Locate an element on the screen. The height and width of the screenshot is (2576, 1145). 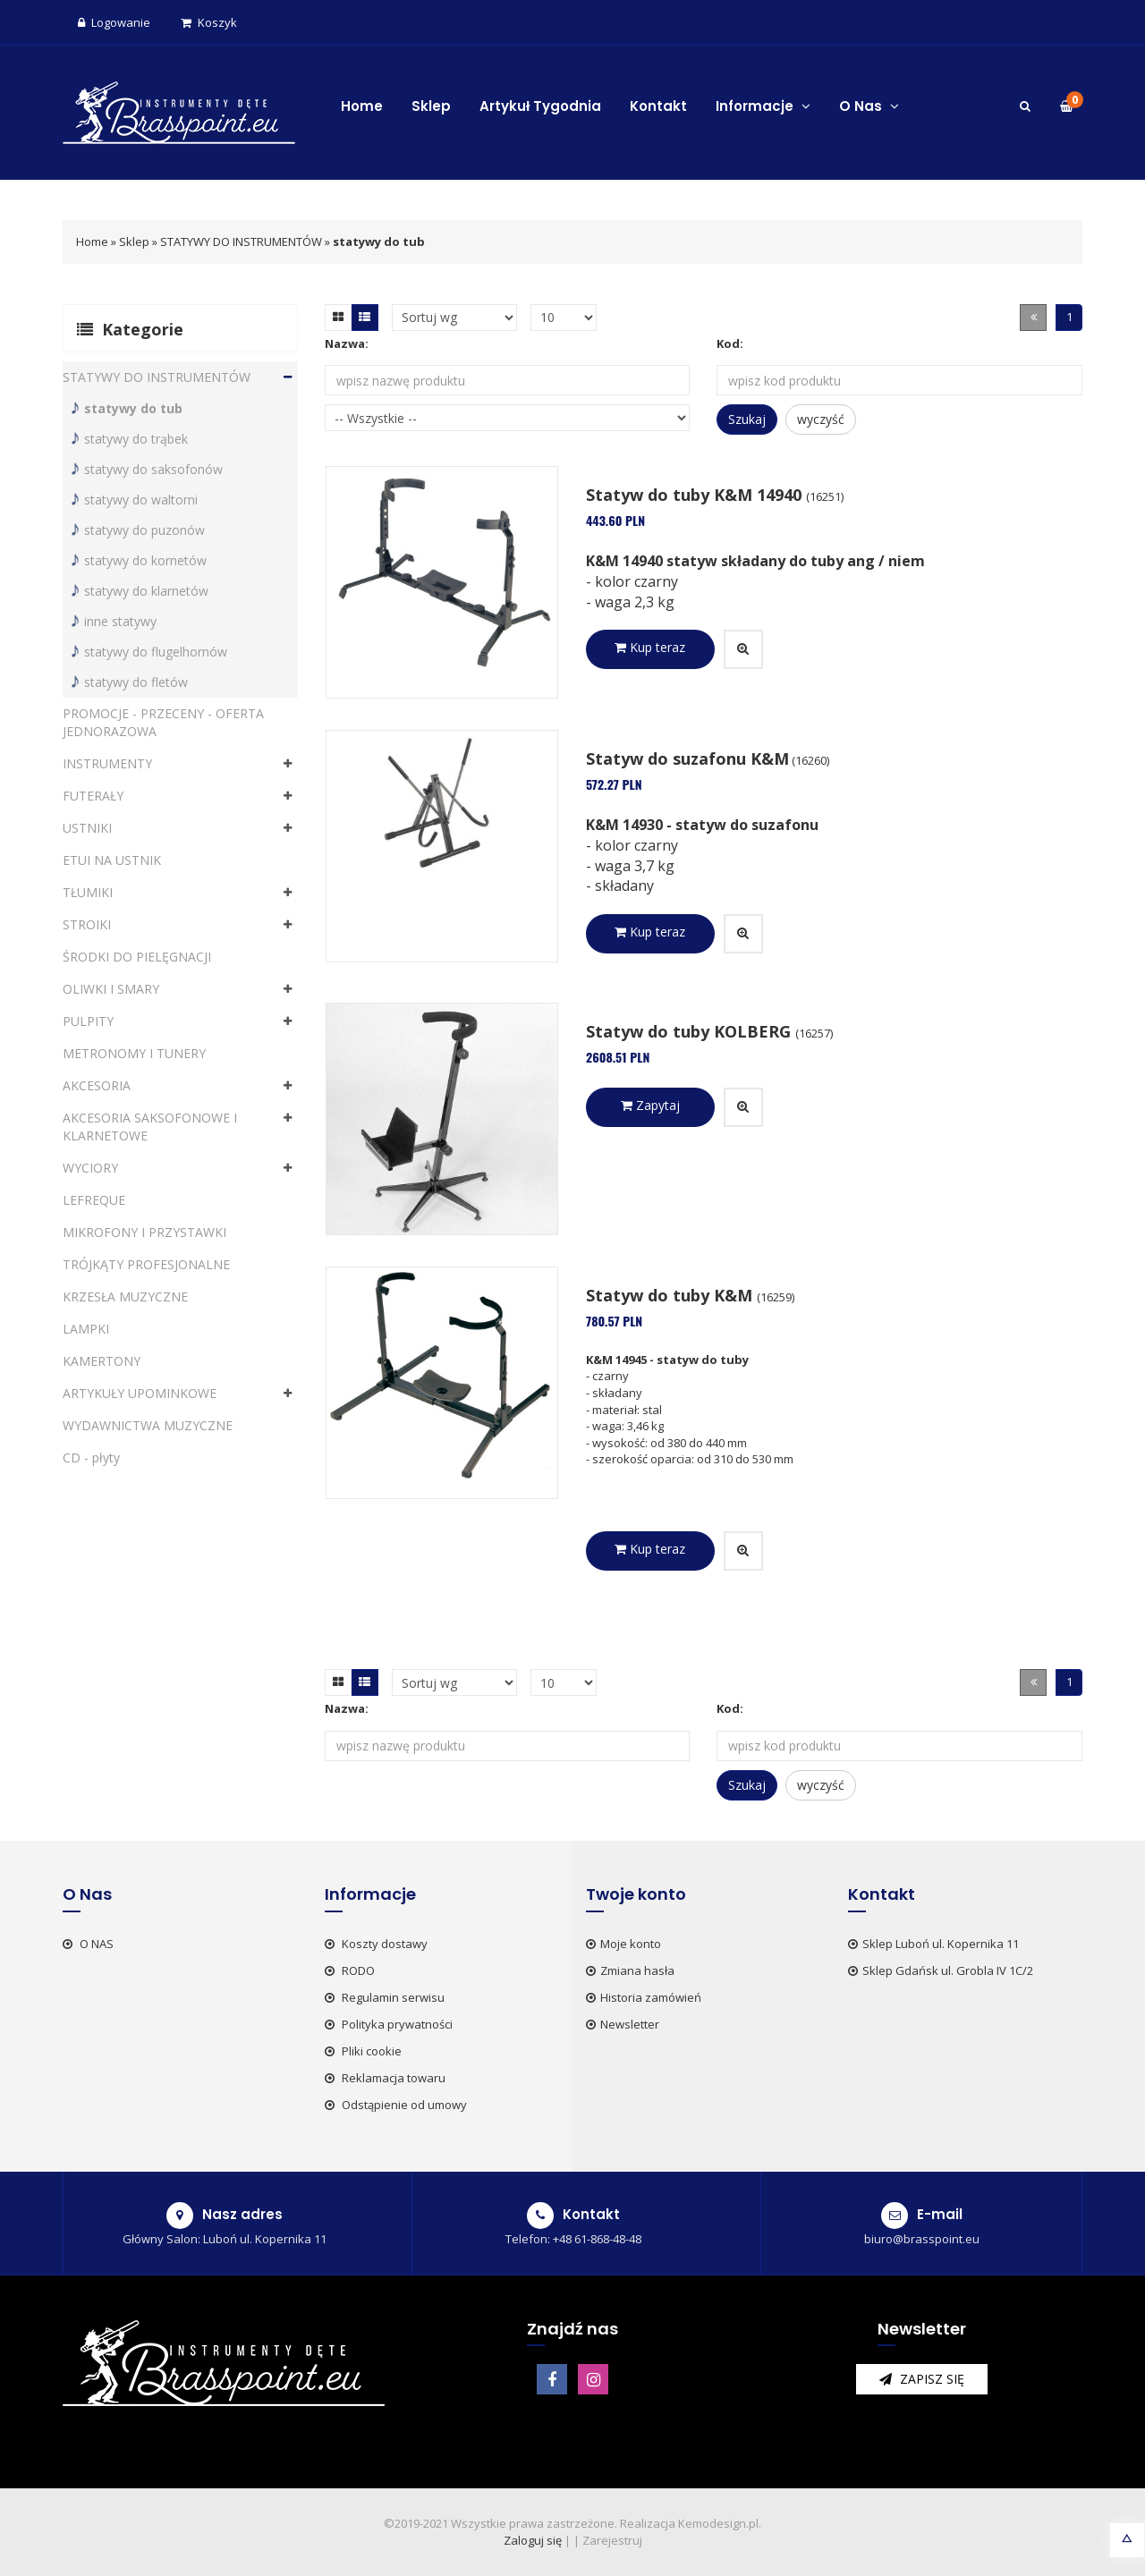
WYDAWNICTWA MUZYCZNE is located at coordinates (148, 1425).